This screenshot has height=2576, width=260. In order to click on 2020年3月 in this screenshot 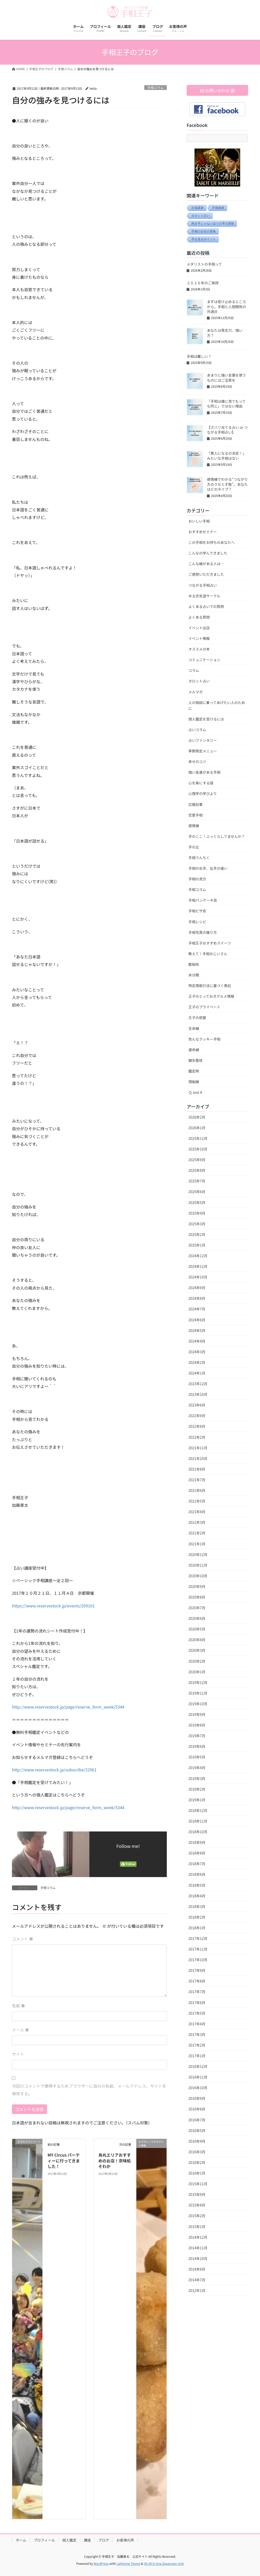, I will do `click(196, 1650)`.